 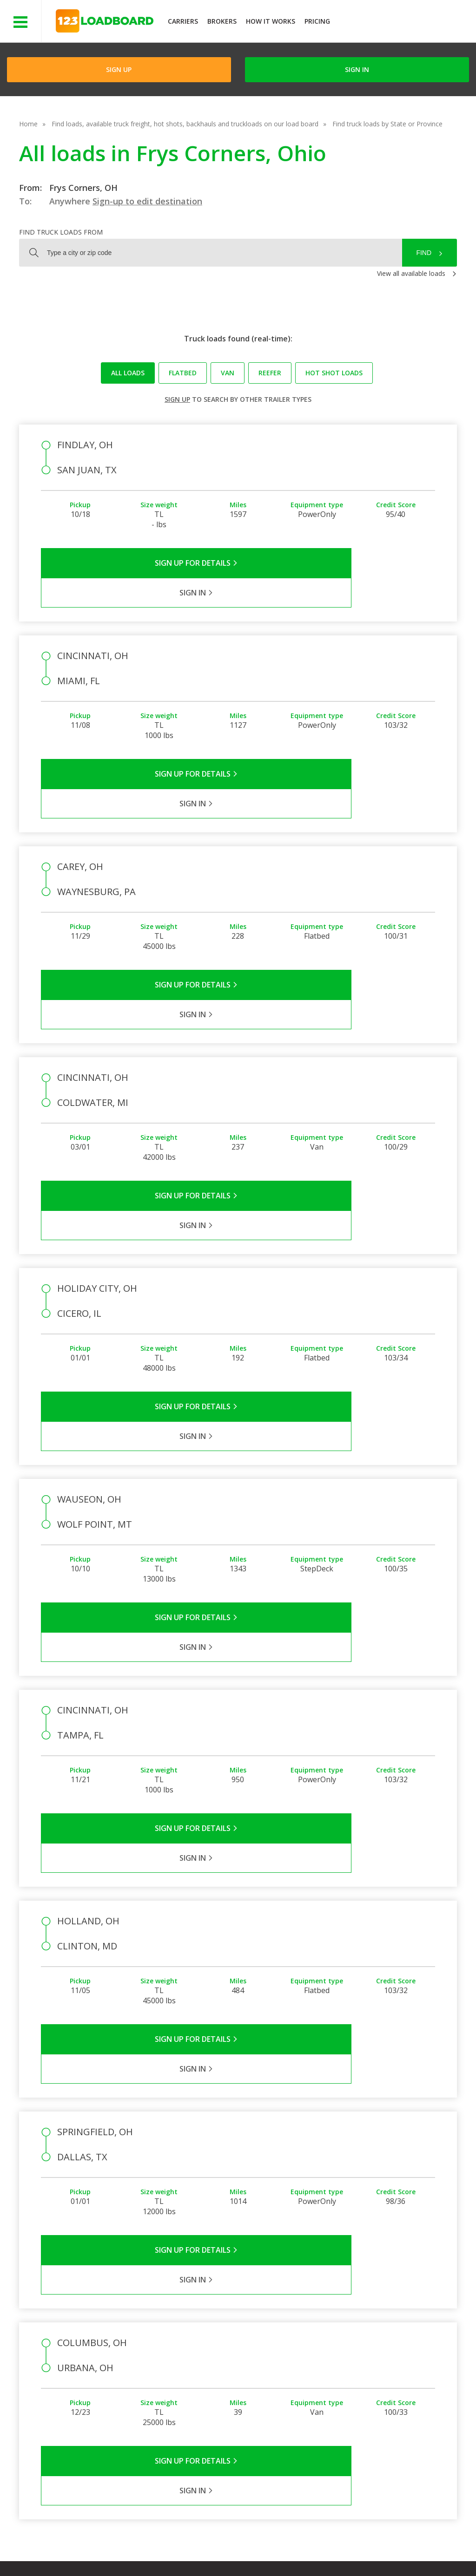 I want to click on Find Loads, so click(x=381, y=2328).